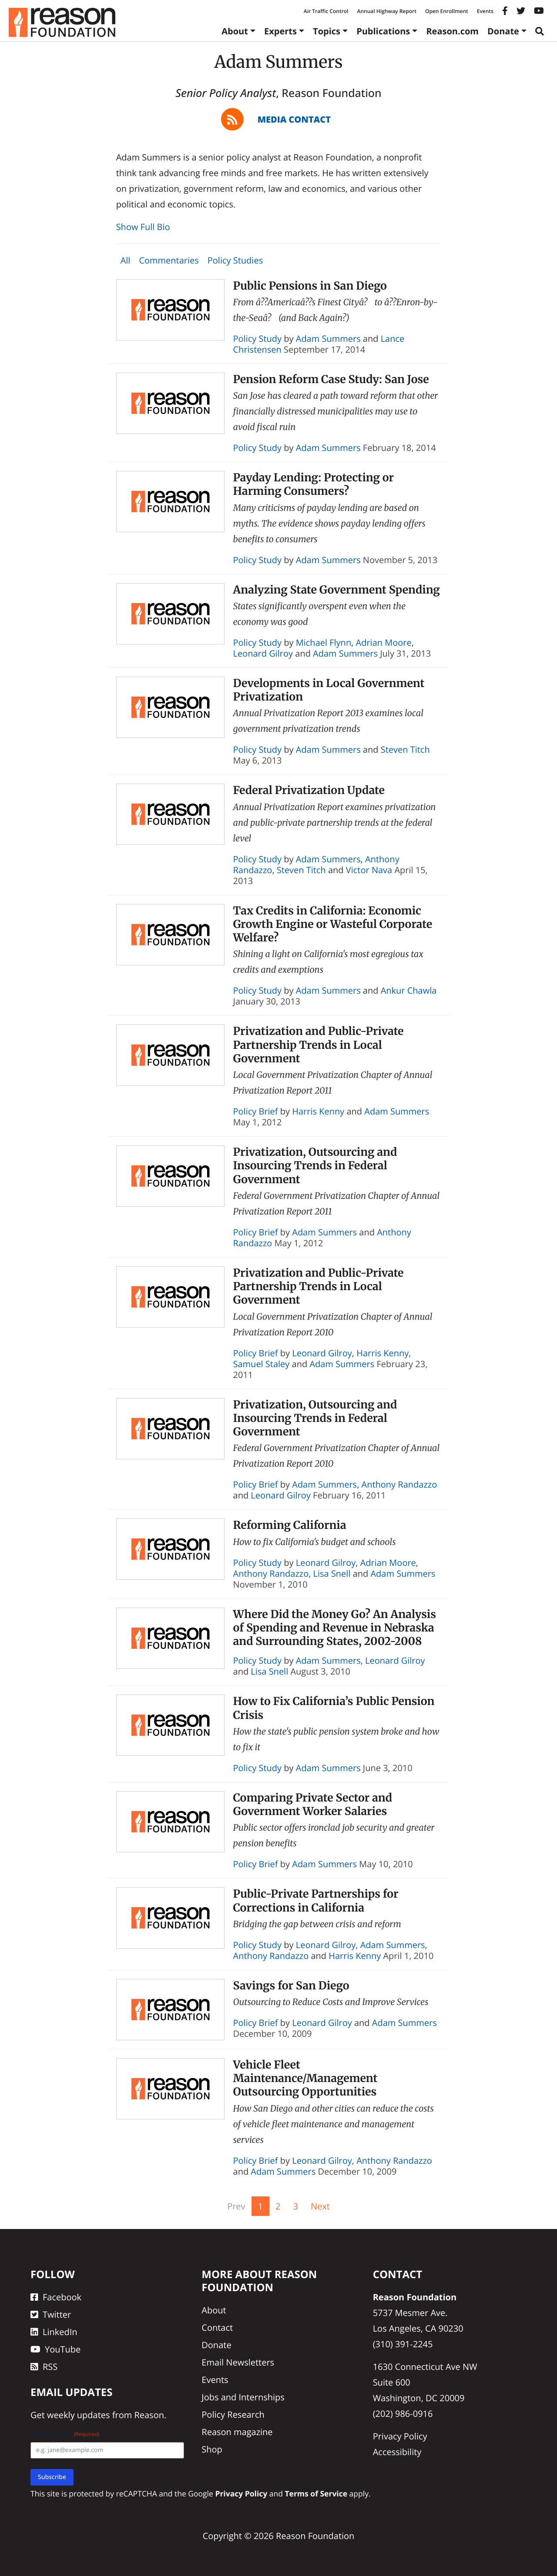 Image resolution: width=557 pixels, height=2576 pixels. Describe the element at coordinates (65, 2434) in the screenshot. I see `Email Address` at that location.